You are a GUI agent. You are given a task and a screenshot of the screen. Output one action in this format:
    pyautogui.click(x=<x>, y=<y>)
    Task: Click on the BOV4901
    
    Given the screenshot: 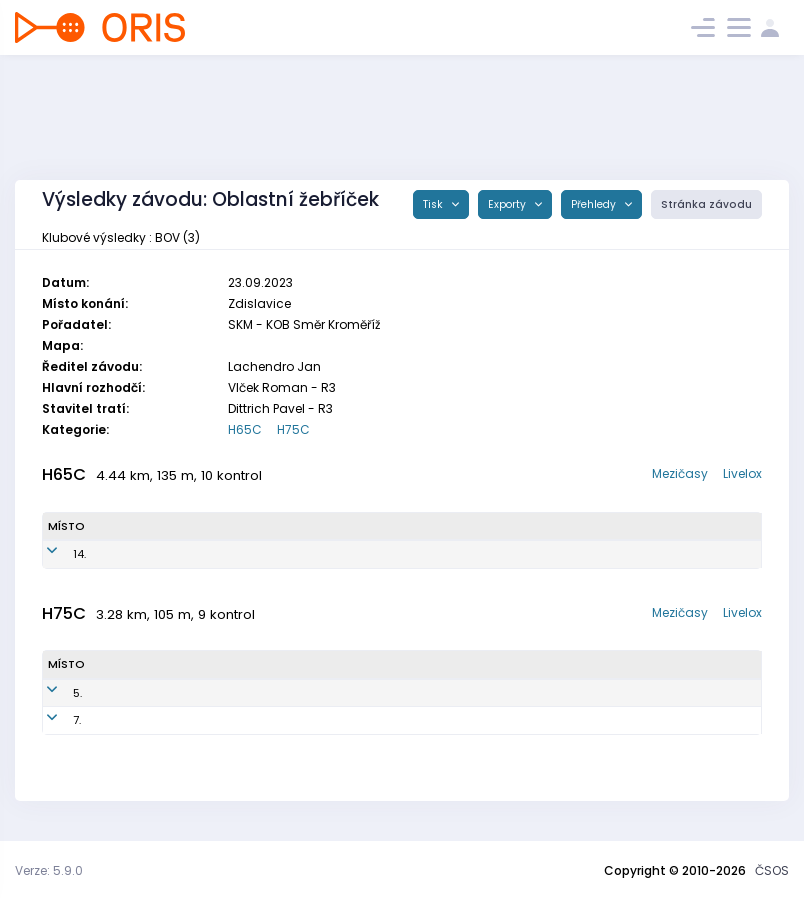 What is the action you would take?
    pyautogui.click(x=283, y=554)
    